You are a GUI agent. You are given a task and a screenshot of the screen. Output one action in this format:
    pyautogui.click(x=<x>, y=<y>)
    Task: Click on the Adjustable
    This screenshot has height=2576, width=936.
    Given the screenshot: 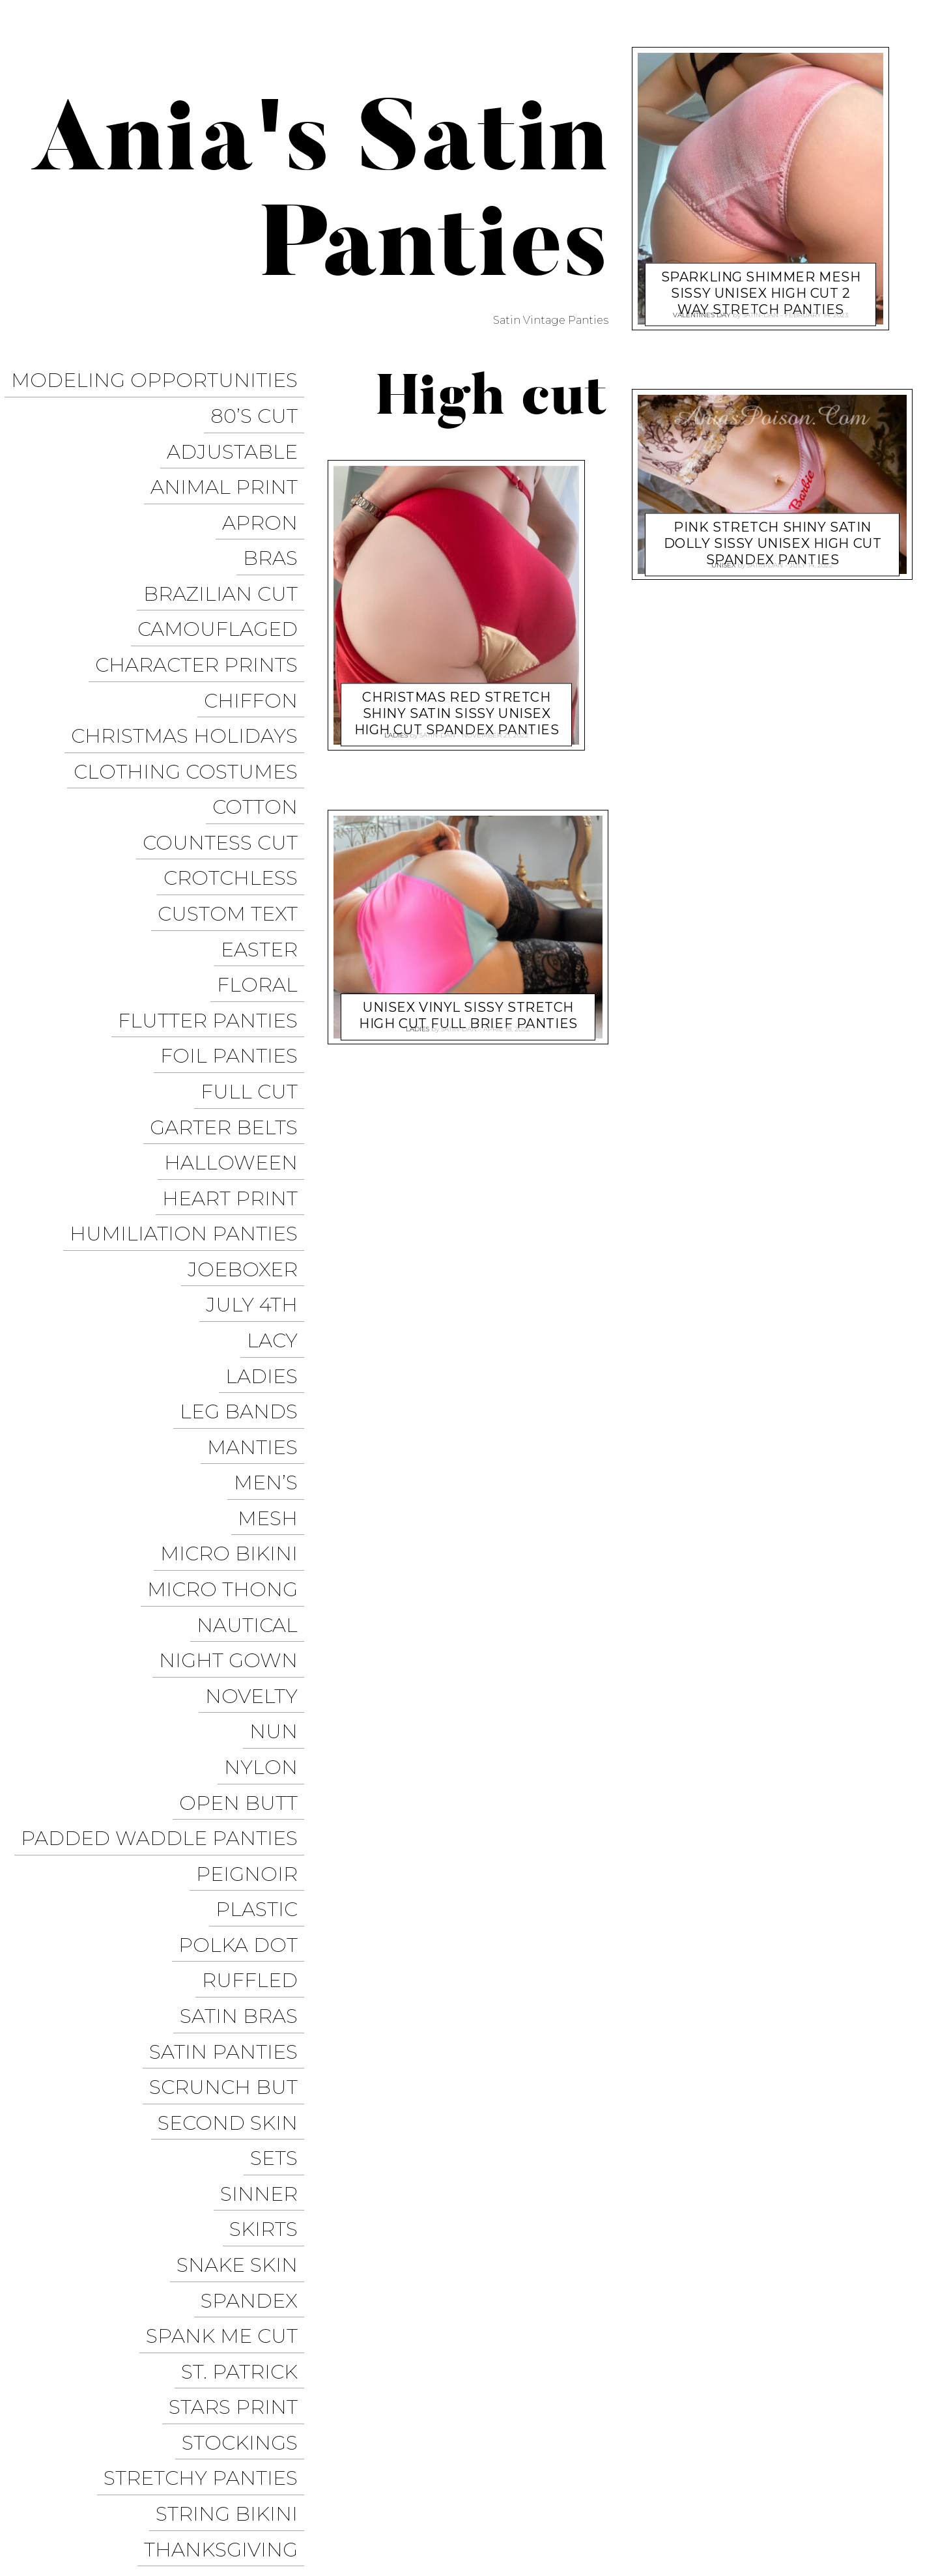 What is the action you would take?
    pyautogui.click(x=238, y=433)
    